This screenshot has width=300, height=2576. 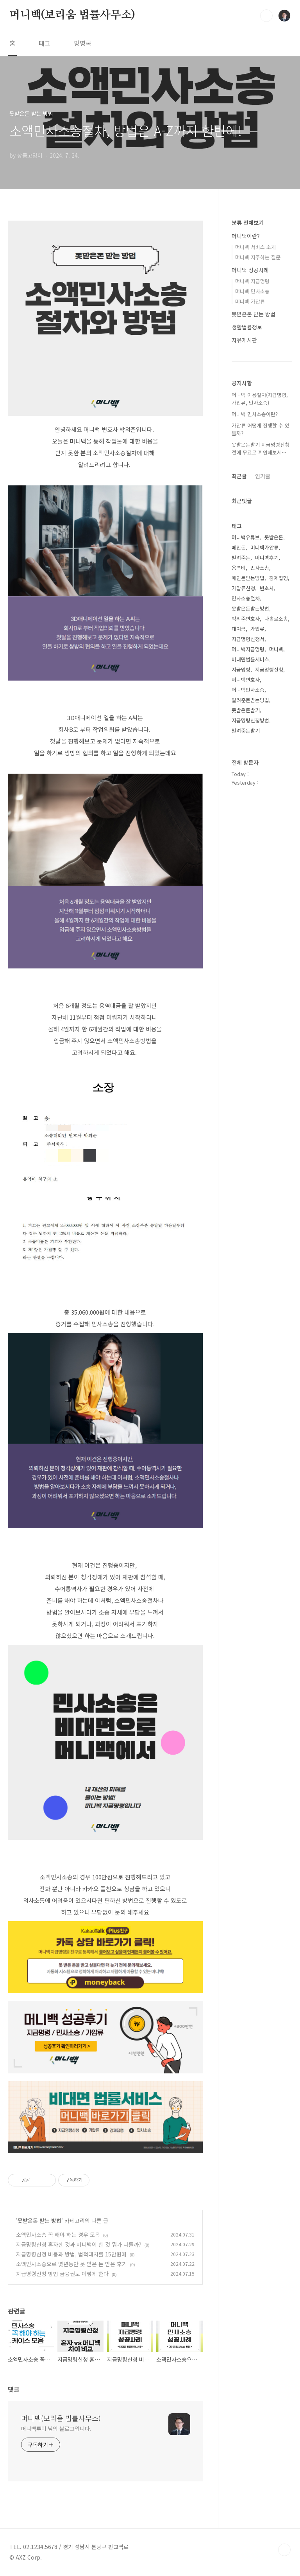 I want to click on 지급명령신청방법, so click(x=250, y=720).